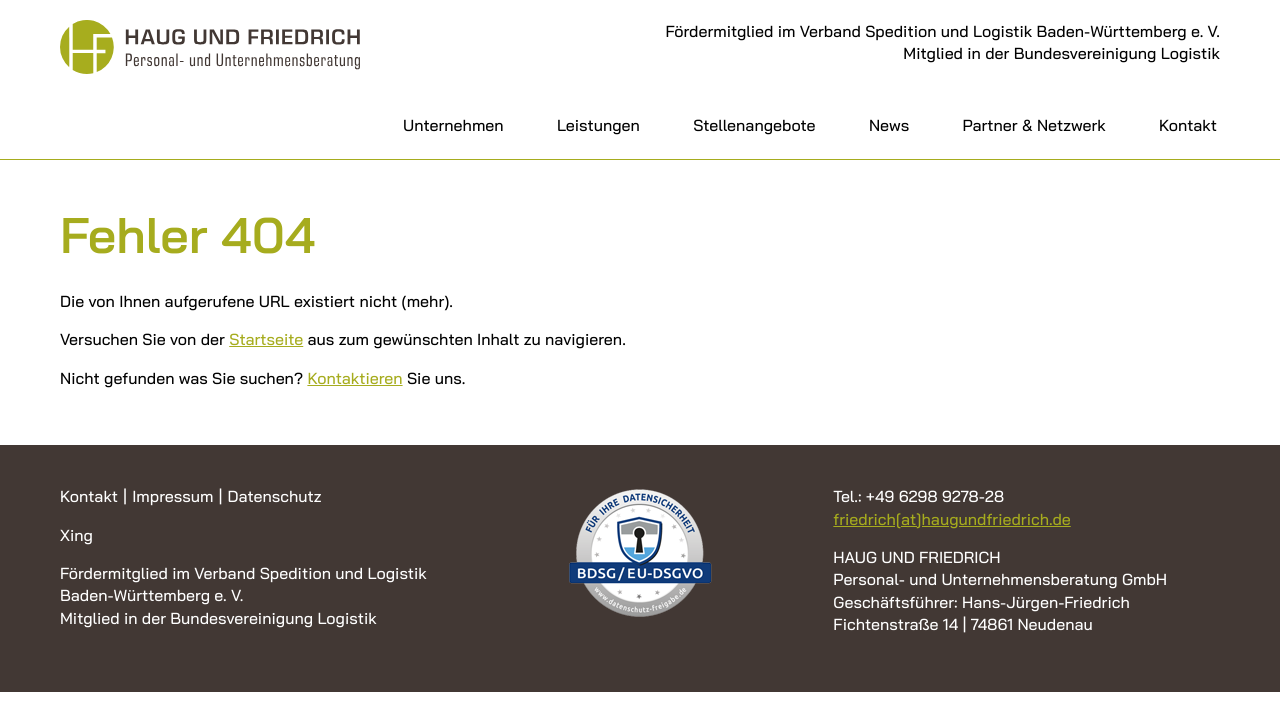 Image resolution: width=1280 pixels, height=720 pixels. What do you see at coordinates (354, 378) in the screenshot?
I see `Kontaktieren` at bounding box center [354, 378].